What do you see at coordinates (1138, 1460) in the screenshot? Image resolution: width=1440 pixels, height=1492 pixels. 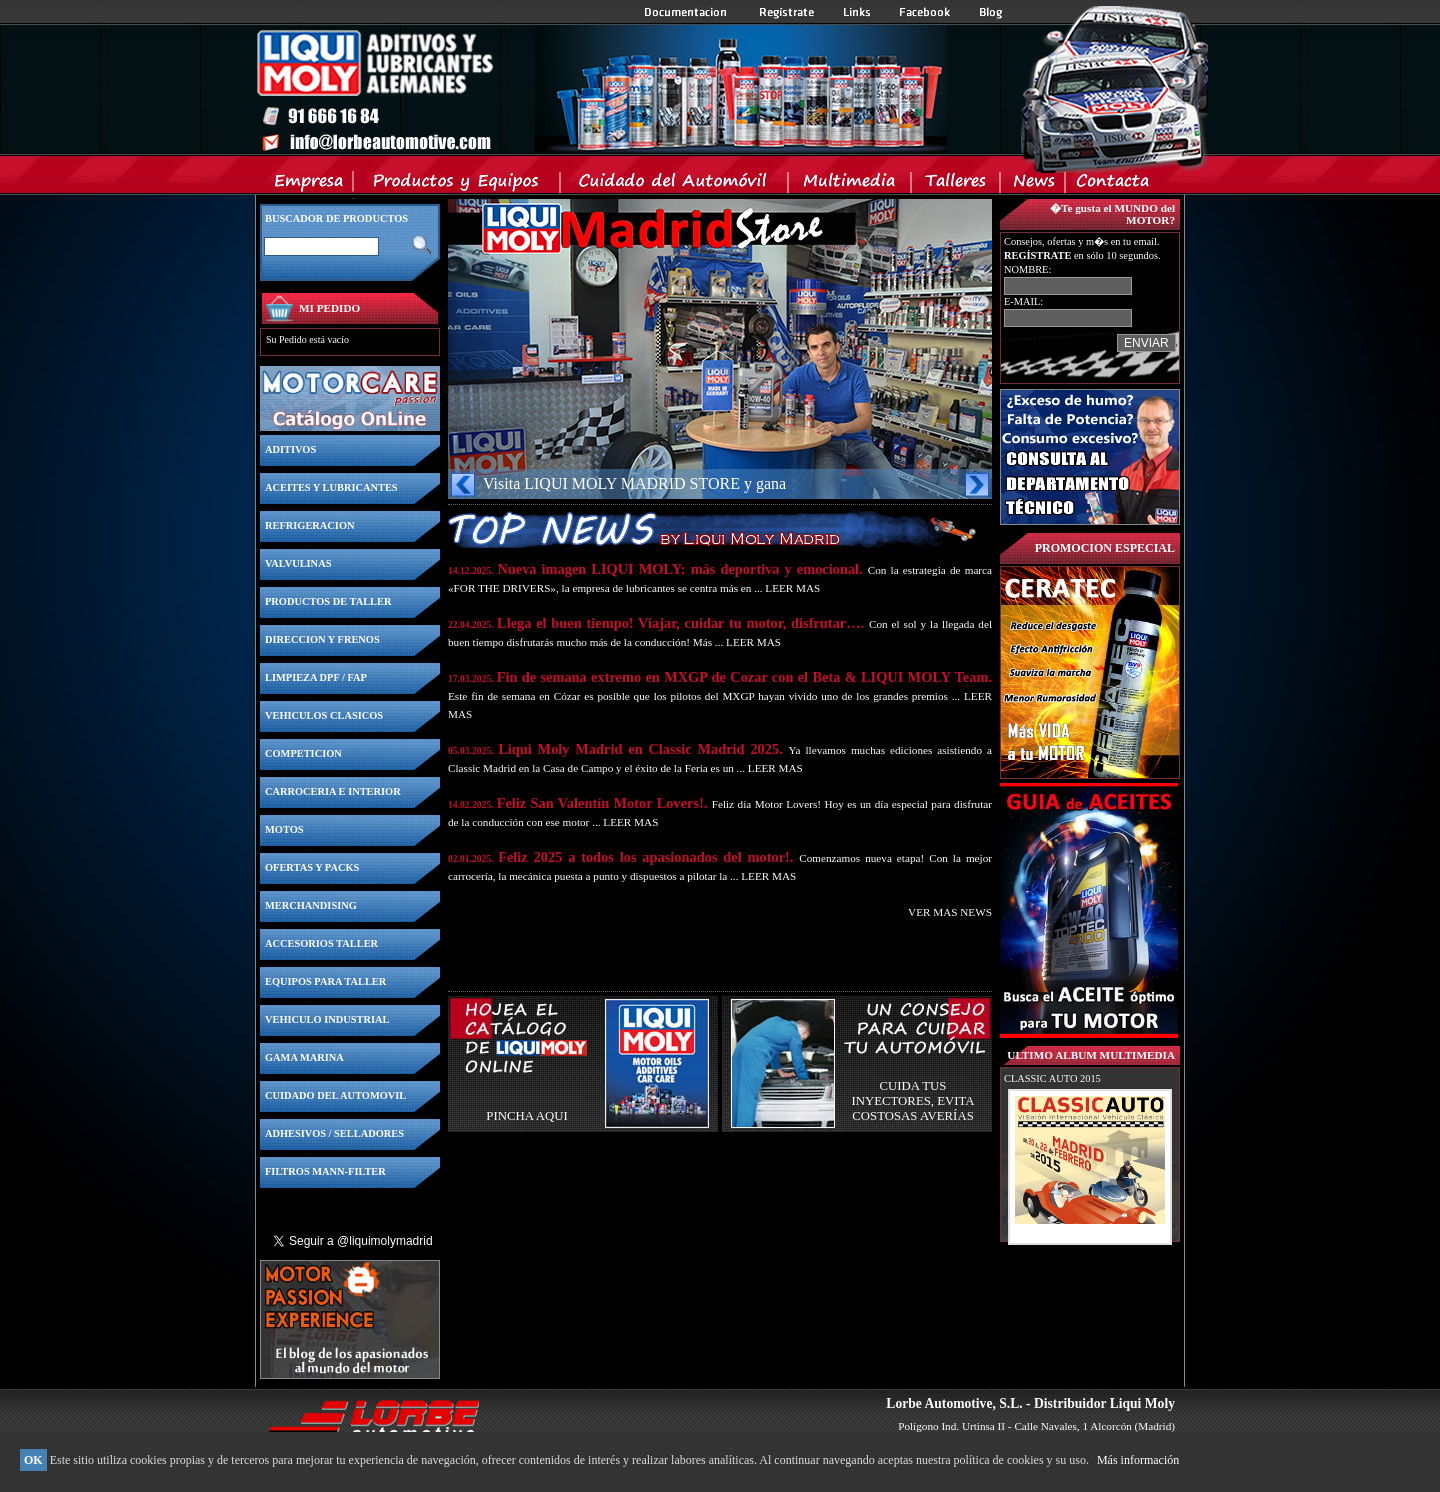 I see `Más información` at bounding box center [1138, 1460].